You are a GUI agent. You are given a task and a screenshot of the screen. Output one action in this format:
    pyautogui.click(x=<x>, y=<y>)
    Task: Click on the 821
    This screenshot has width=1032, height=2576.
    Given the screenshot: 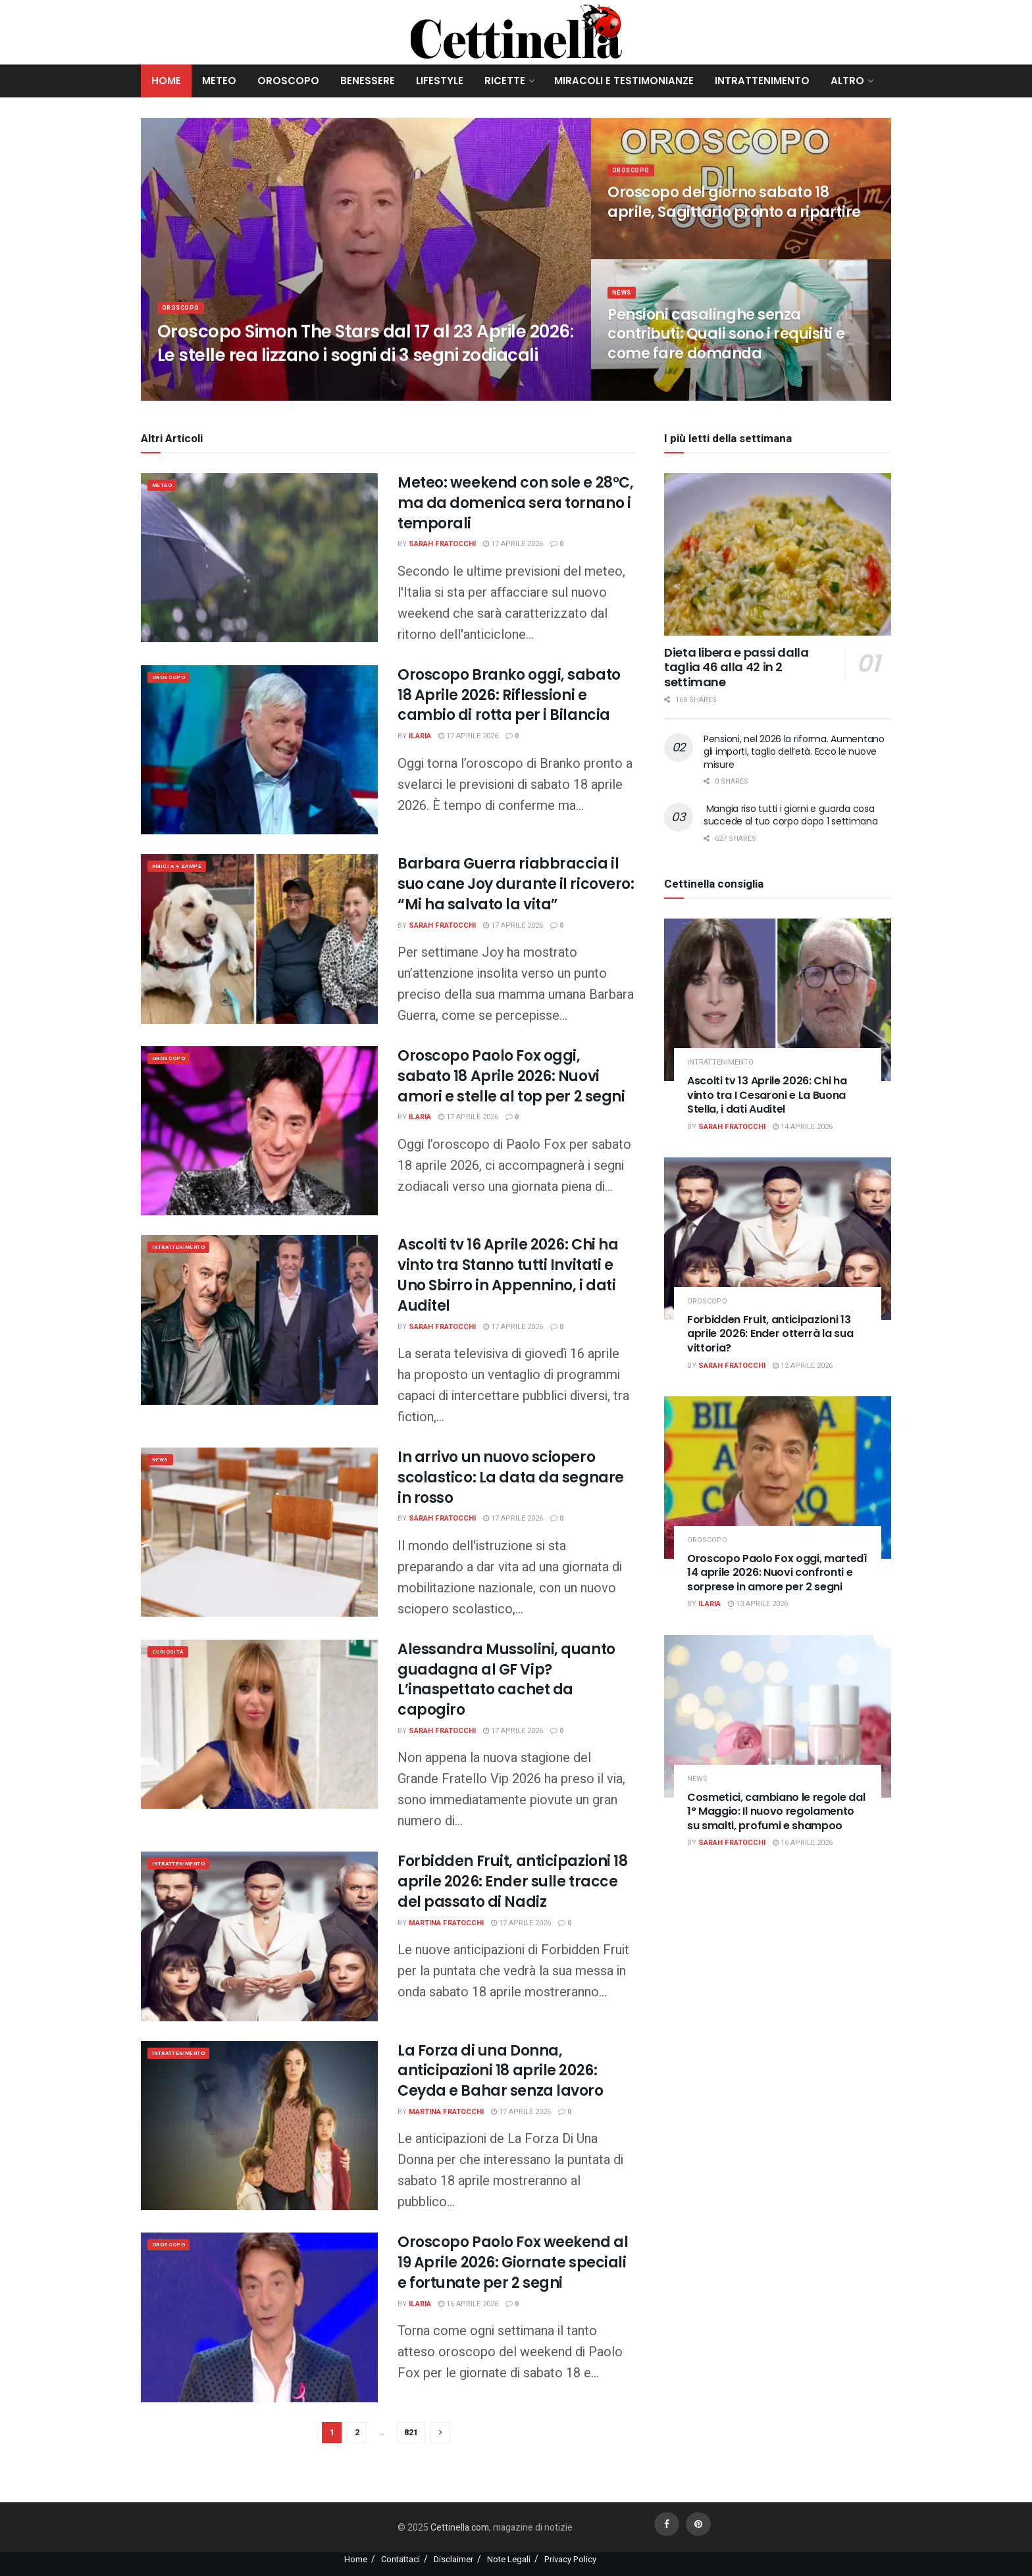 What is the action you would take?
    pyautogui.click(x=411, y=2432)
    